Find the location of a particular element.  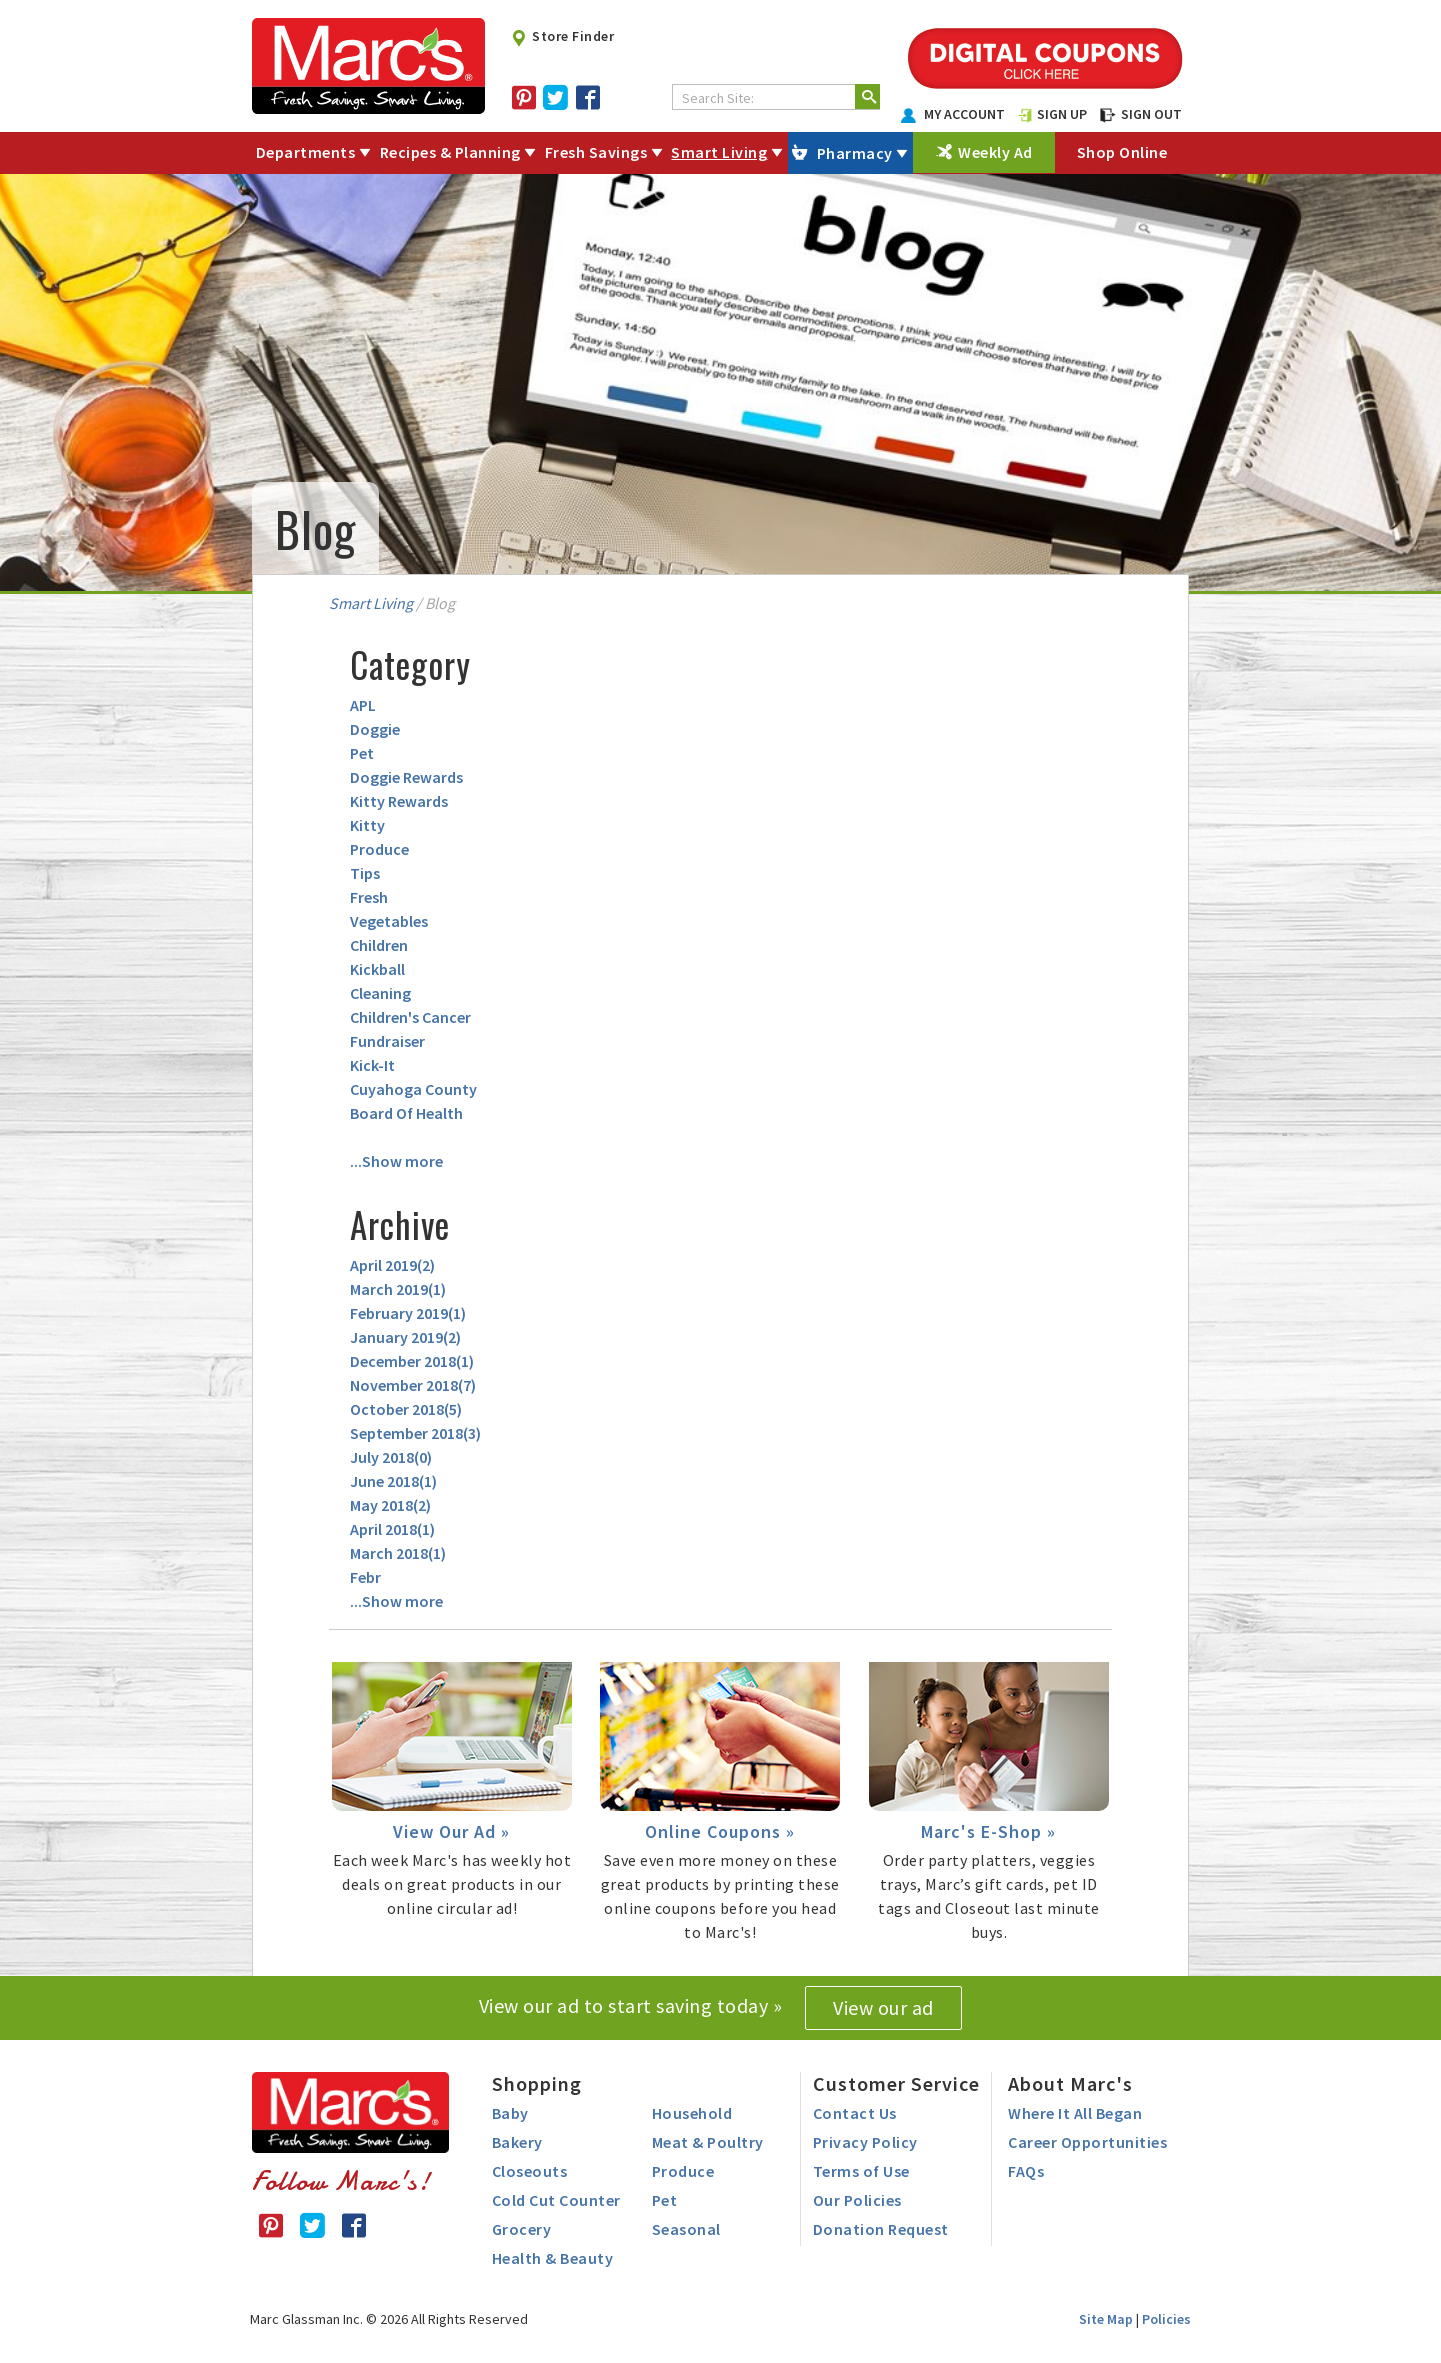

Kitty is located at coordinates (367, 825).